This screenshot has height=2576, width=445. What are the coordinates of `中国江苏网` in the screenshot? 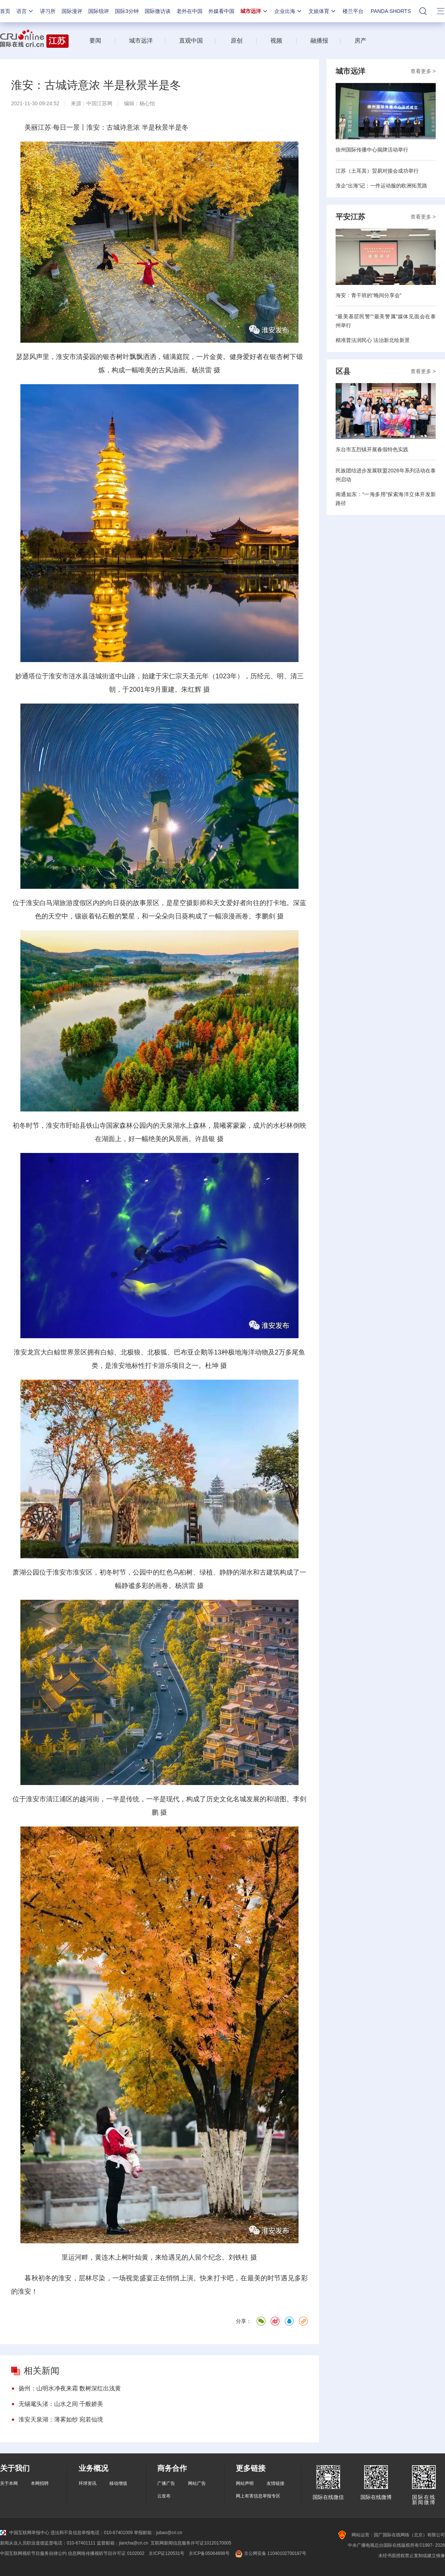 It's located at (99, 103).